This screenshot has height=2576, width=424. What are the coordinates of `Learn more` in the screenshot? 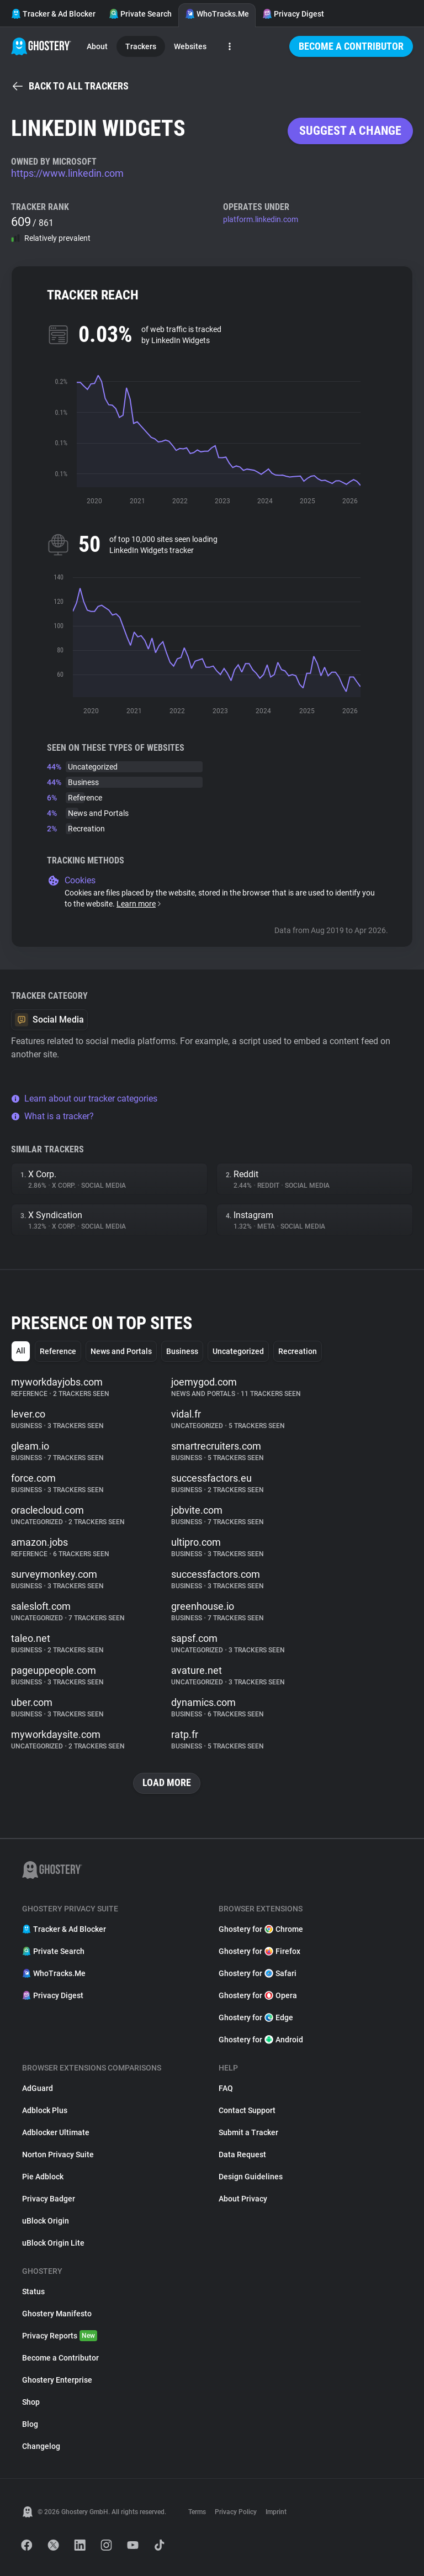 It's located at (139, 903).